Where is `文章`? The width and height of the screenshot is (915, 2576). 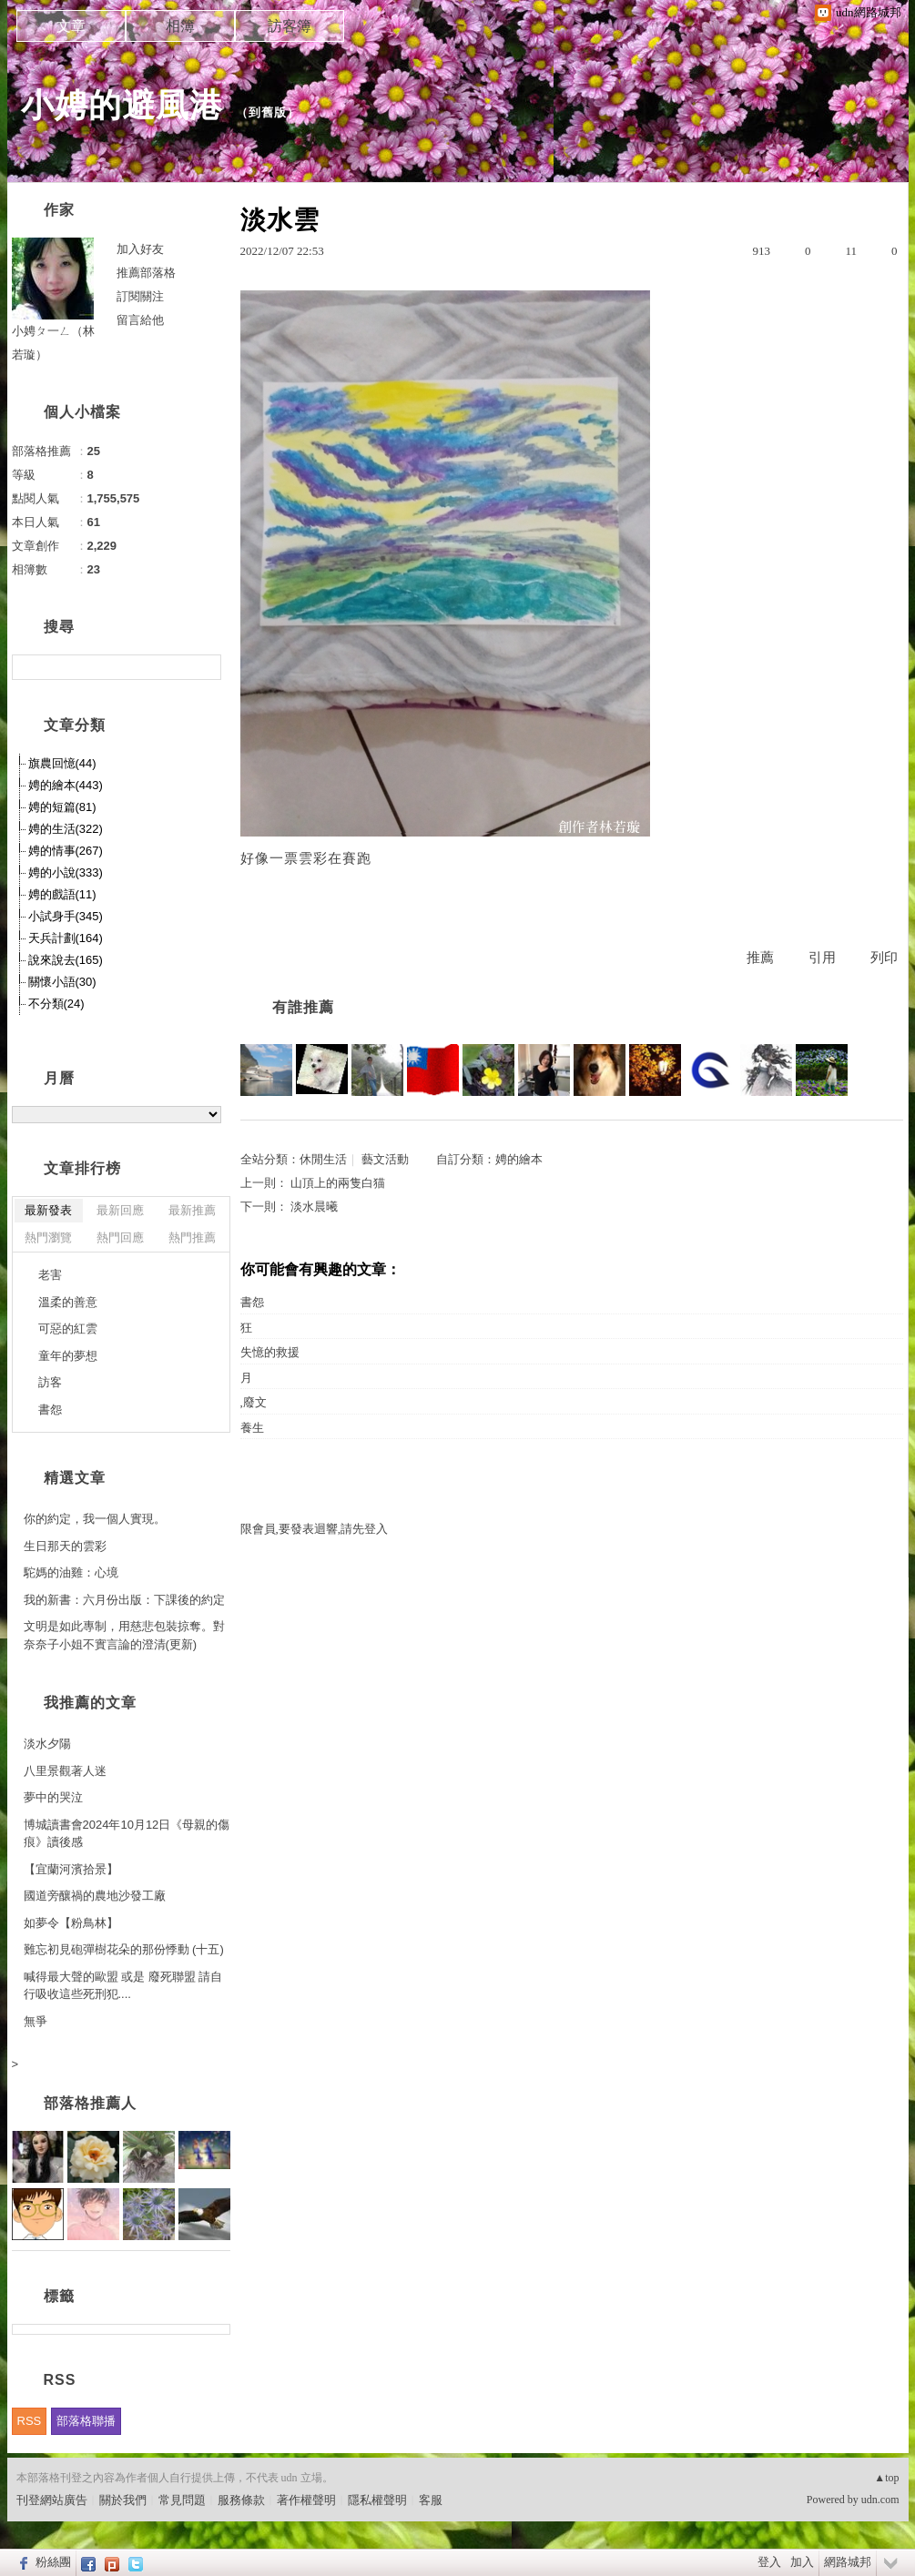 文章 is located at coordinates (71, 26).